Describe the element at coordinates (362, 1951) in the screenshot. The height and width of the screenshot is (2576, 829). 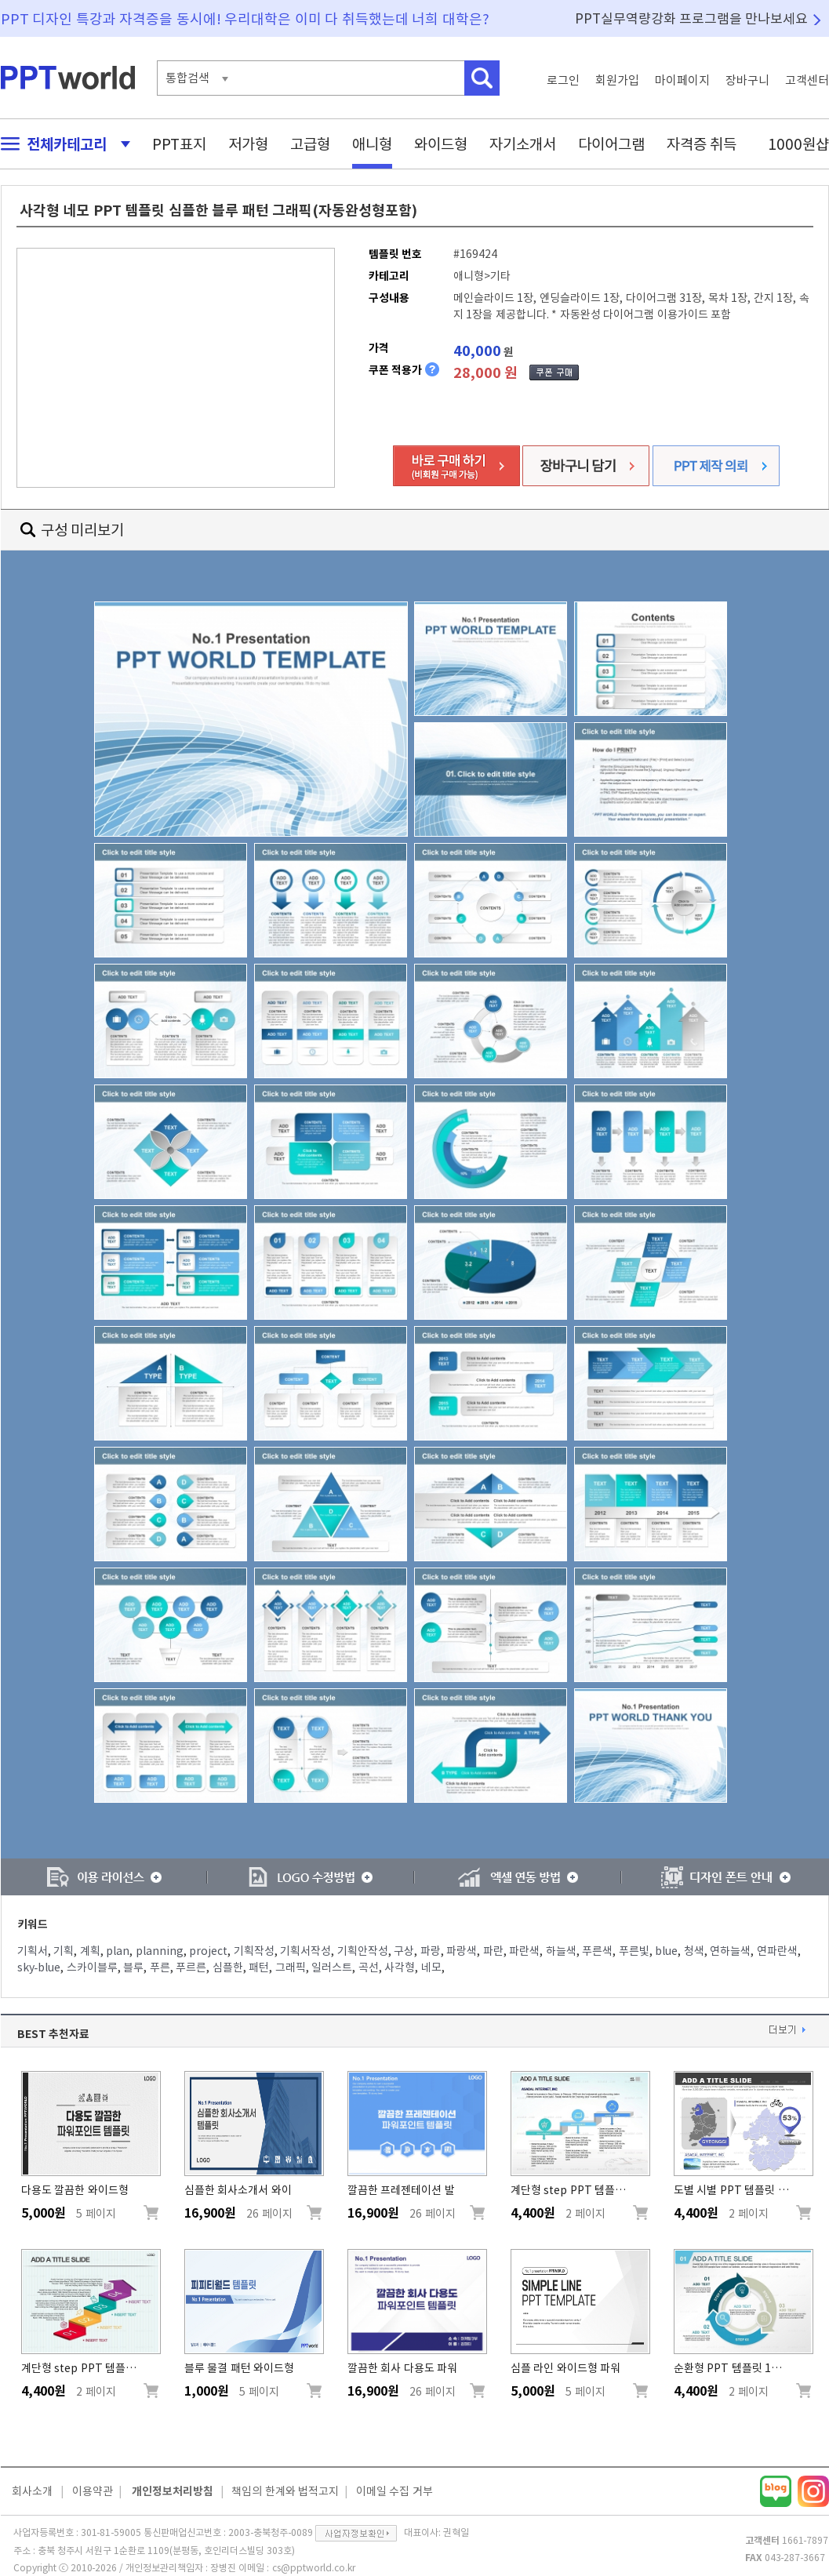
I see `기획안작성` at that location.